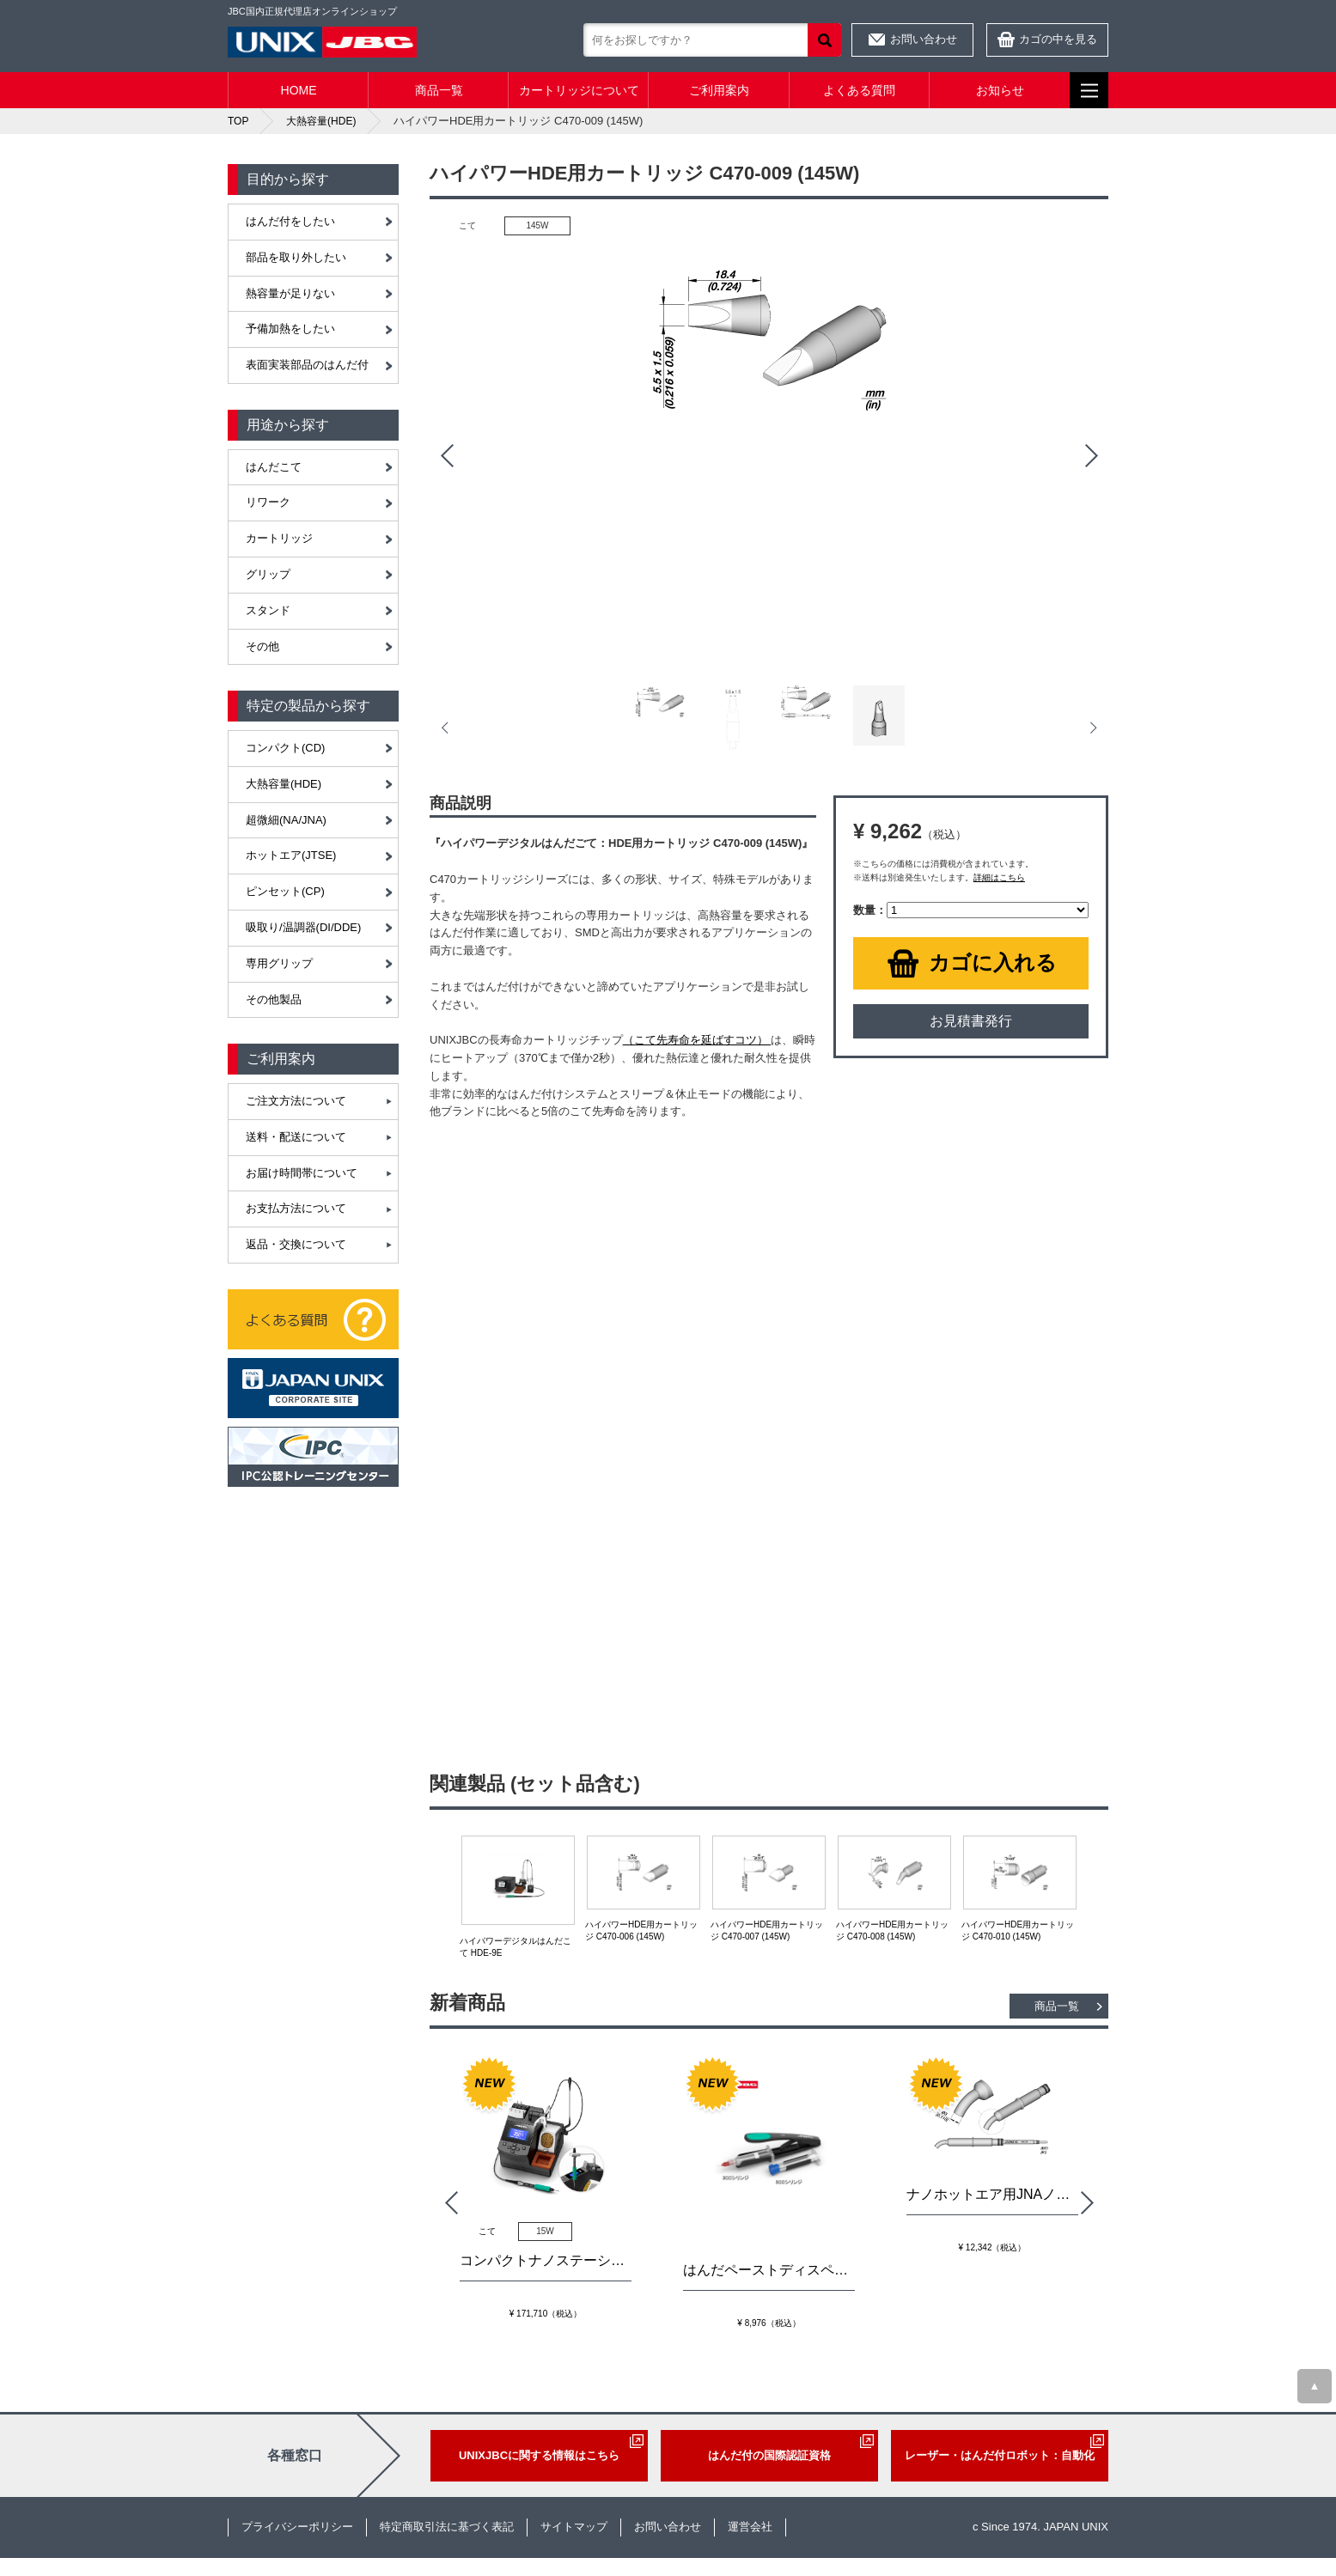  I want to click on はんだ付の国際認証資格, so click(769, 2455).